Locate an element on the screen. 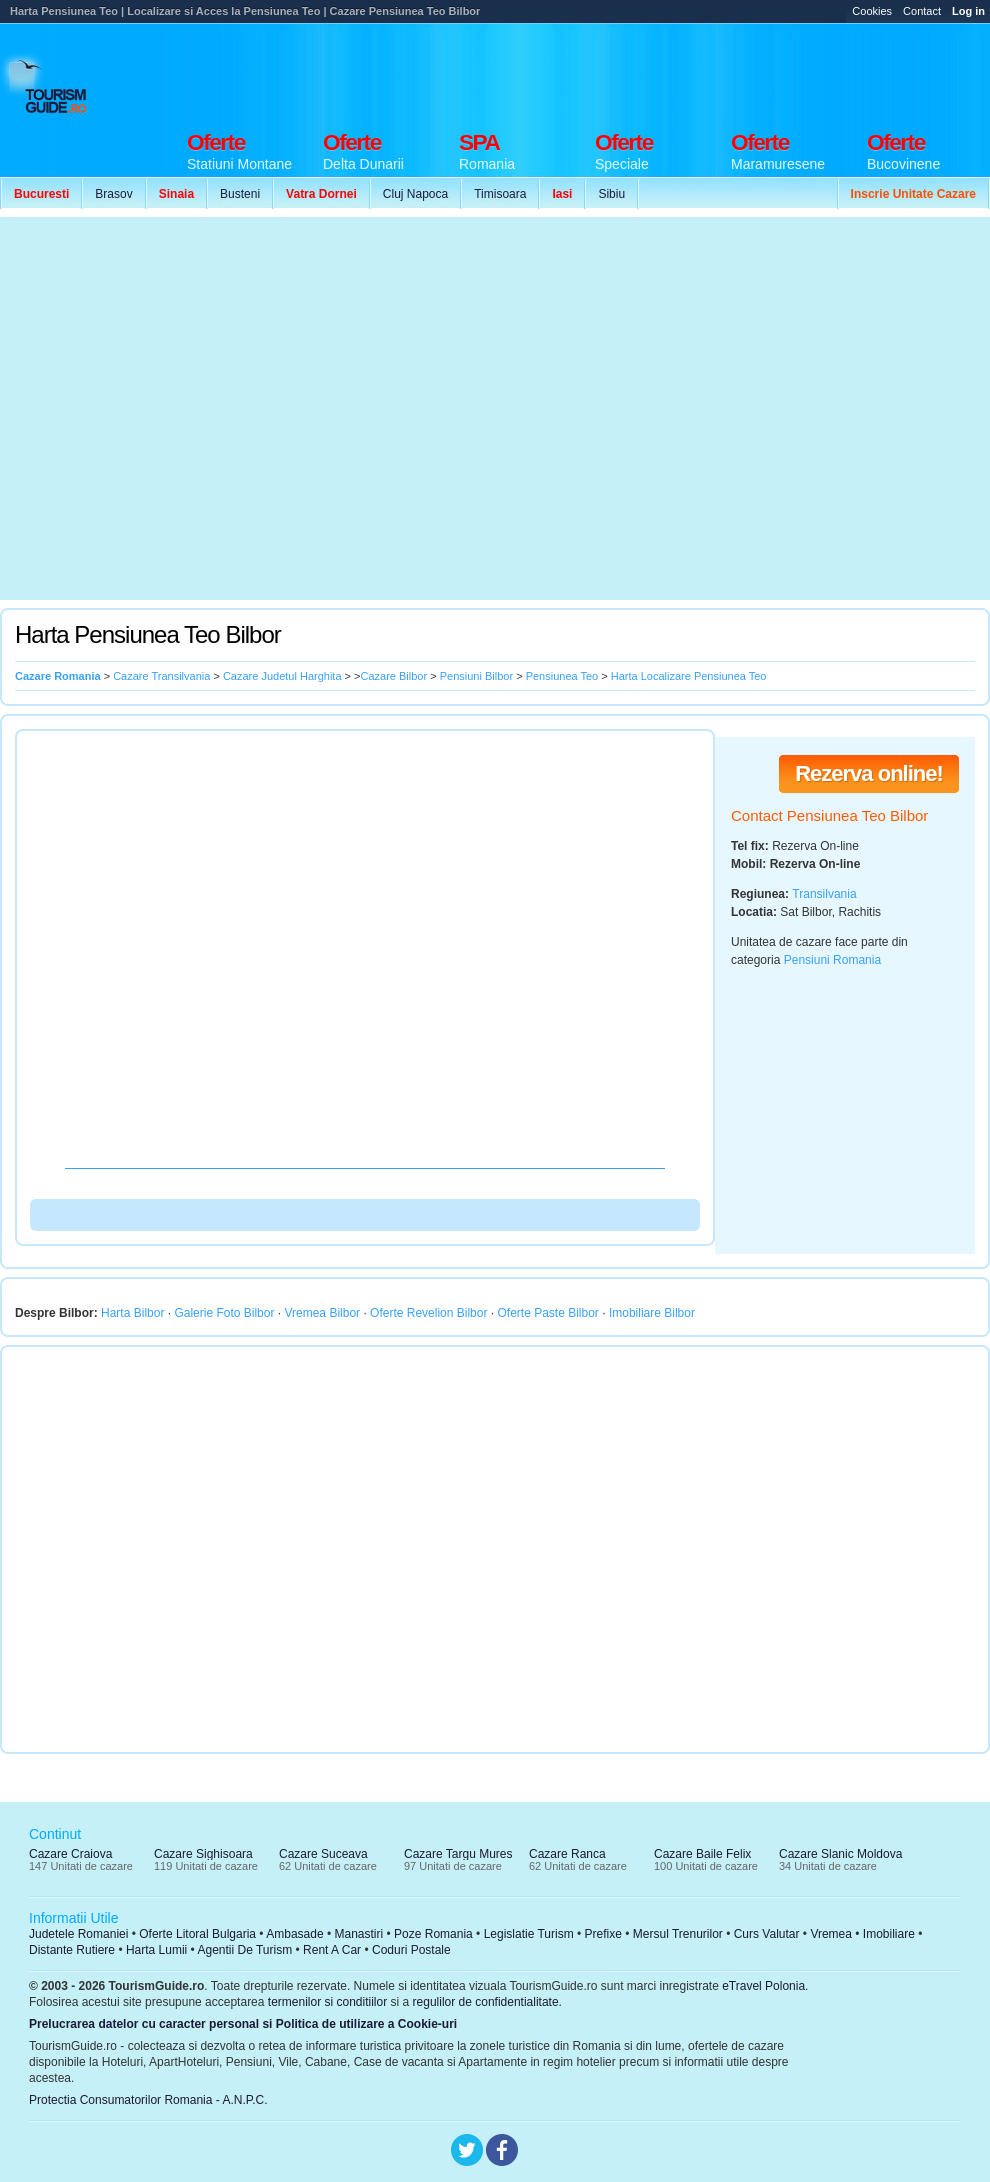 Image resolution: width=990 pixels, height=2182 pixels. Imobiliare Bilbor is located at coordinates (652, 1313).